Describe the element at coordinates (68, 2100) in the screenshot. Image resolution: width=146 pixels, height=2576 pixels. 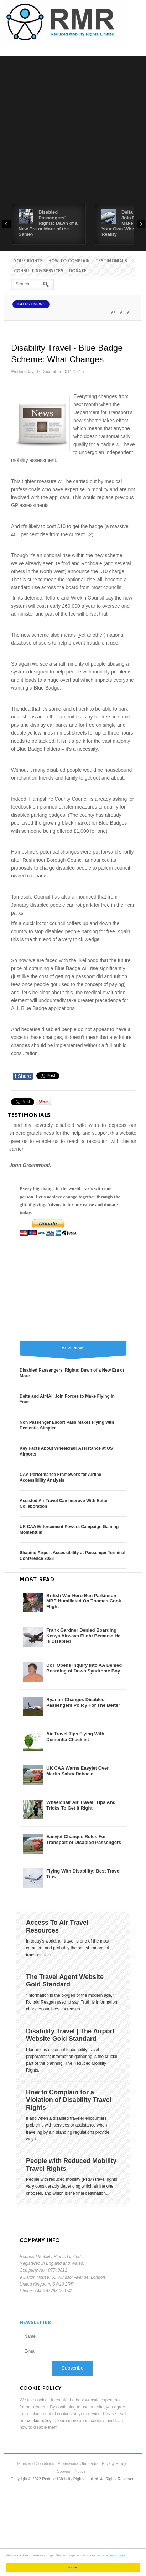
I see `How to Complain for a Violation of Disability Travel Rights` at that location.